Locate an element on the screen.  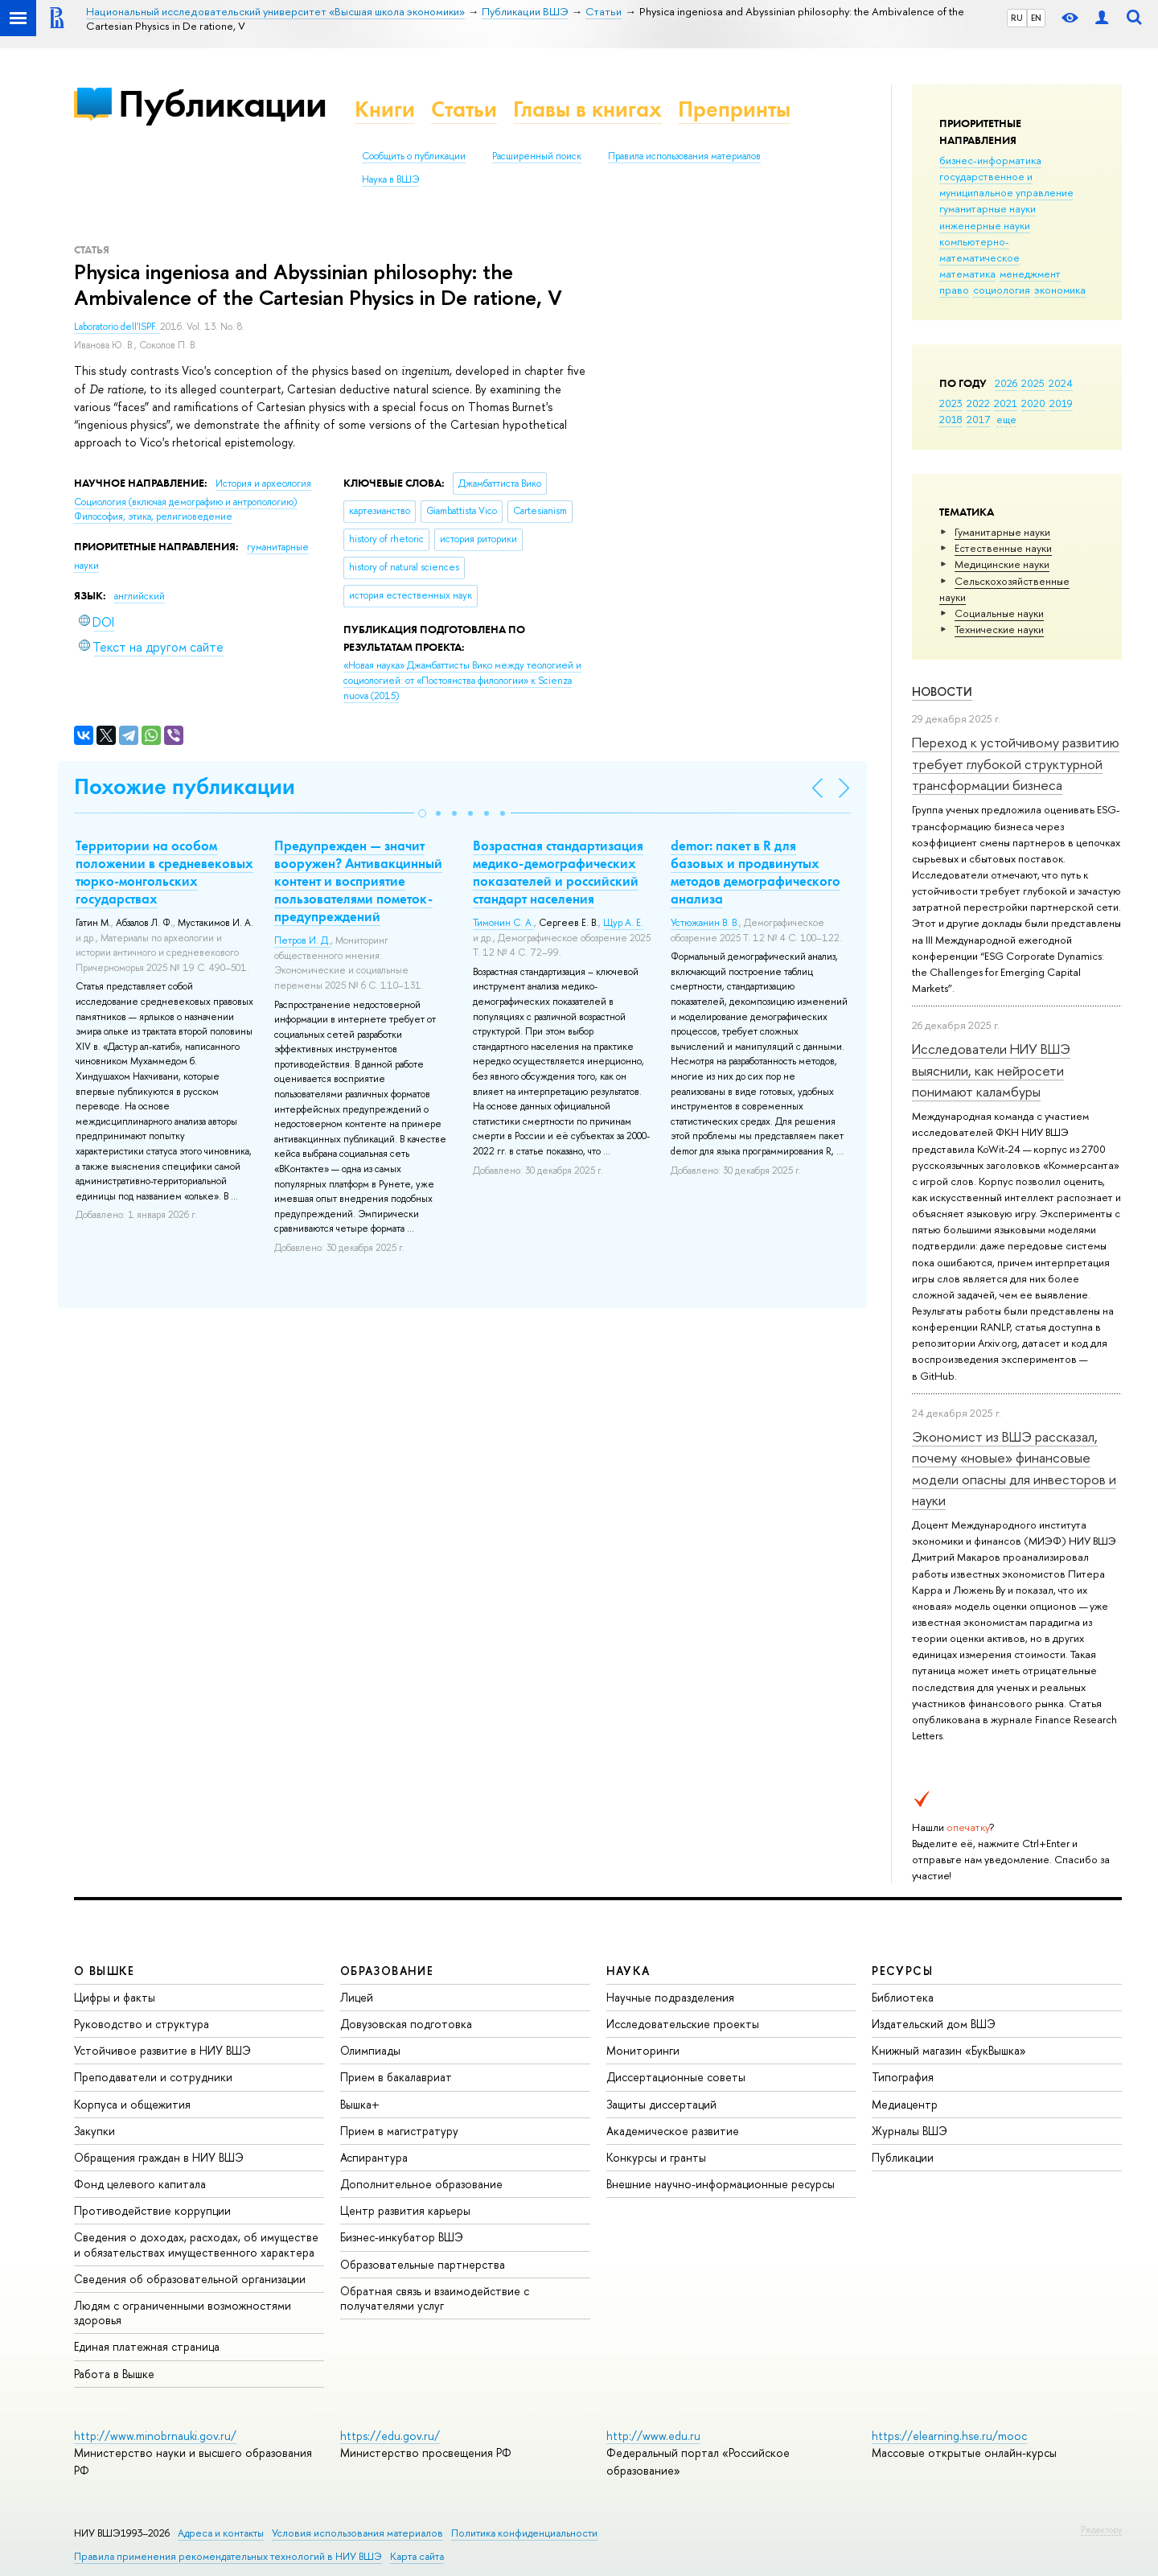
Похожие публикации is located at coordinates (184, 786).